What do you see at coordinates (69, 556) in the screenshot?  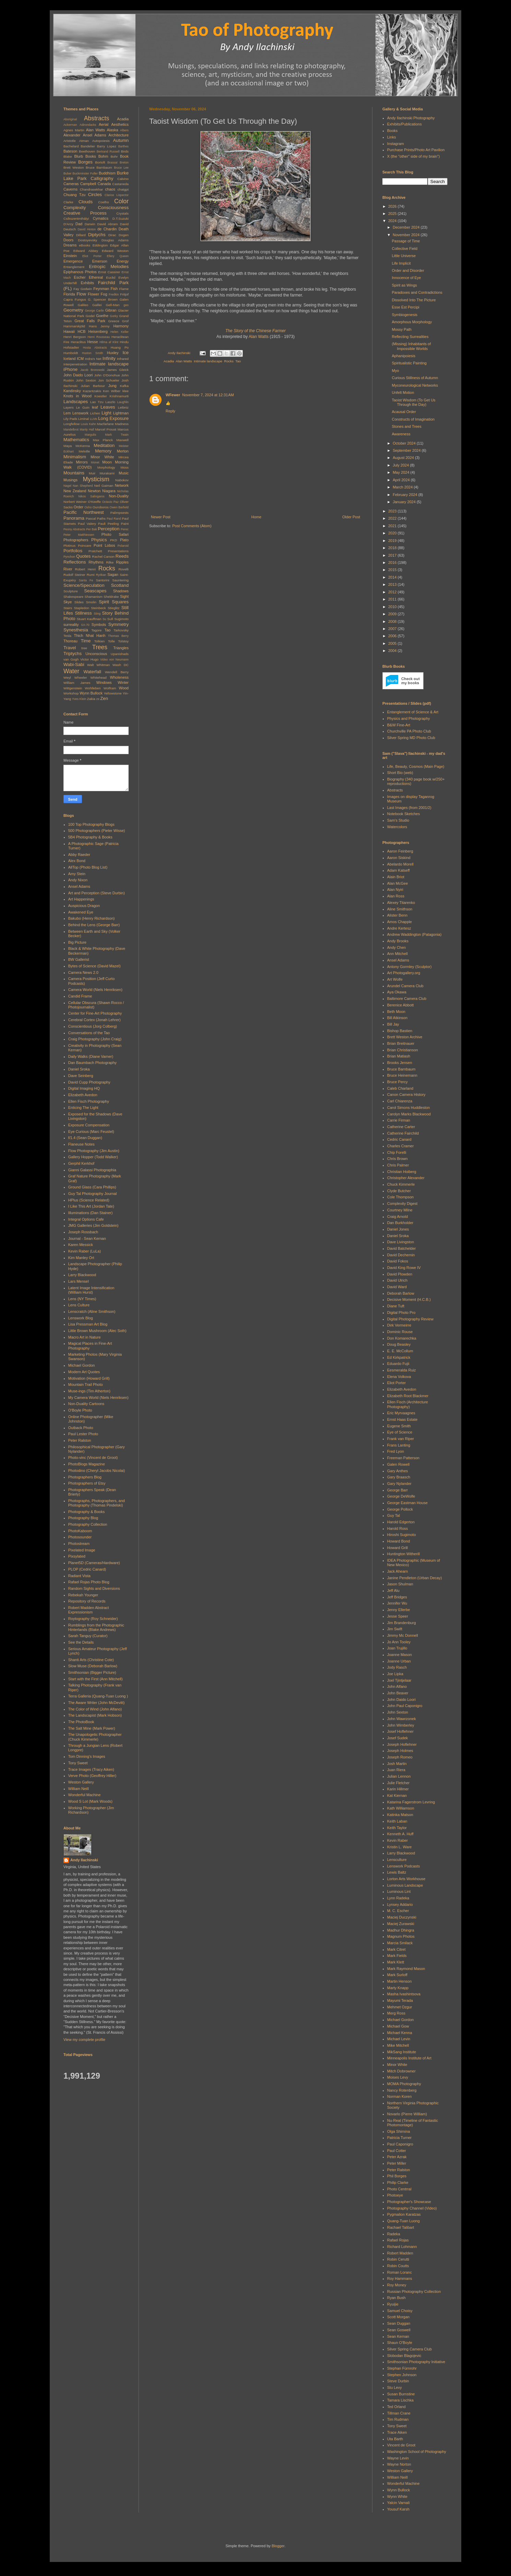 I see `Pynchon` at bounding box center [69, 556].